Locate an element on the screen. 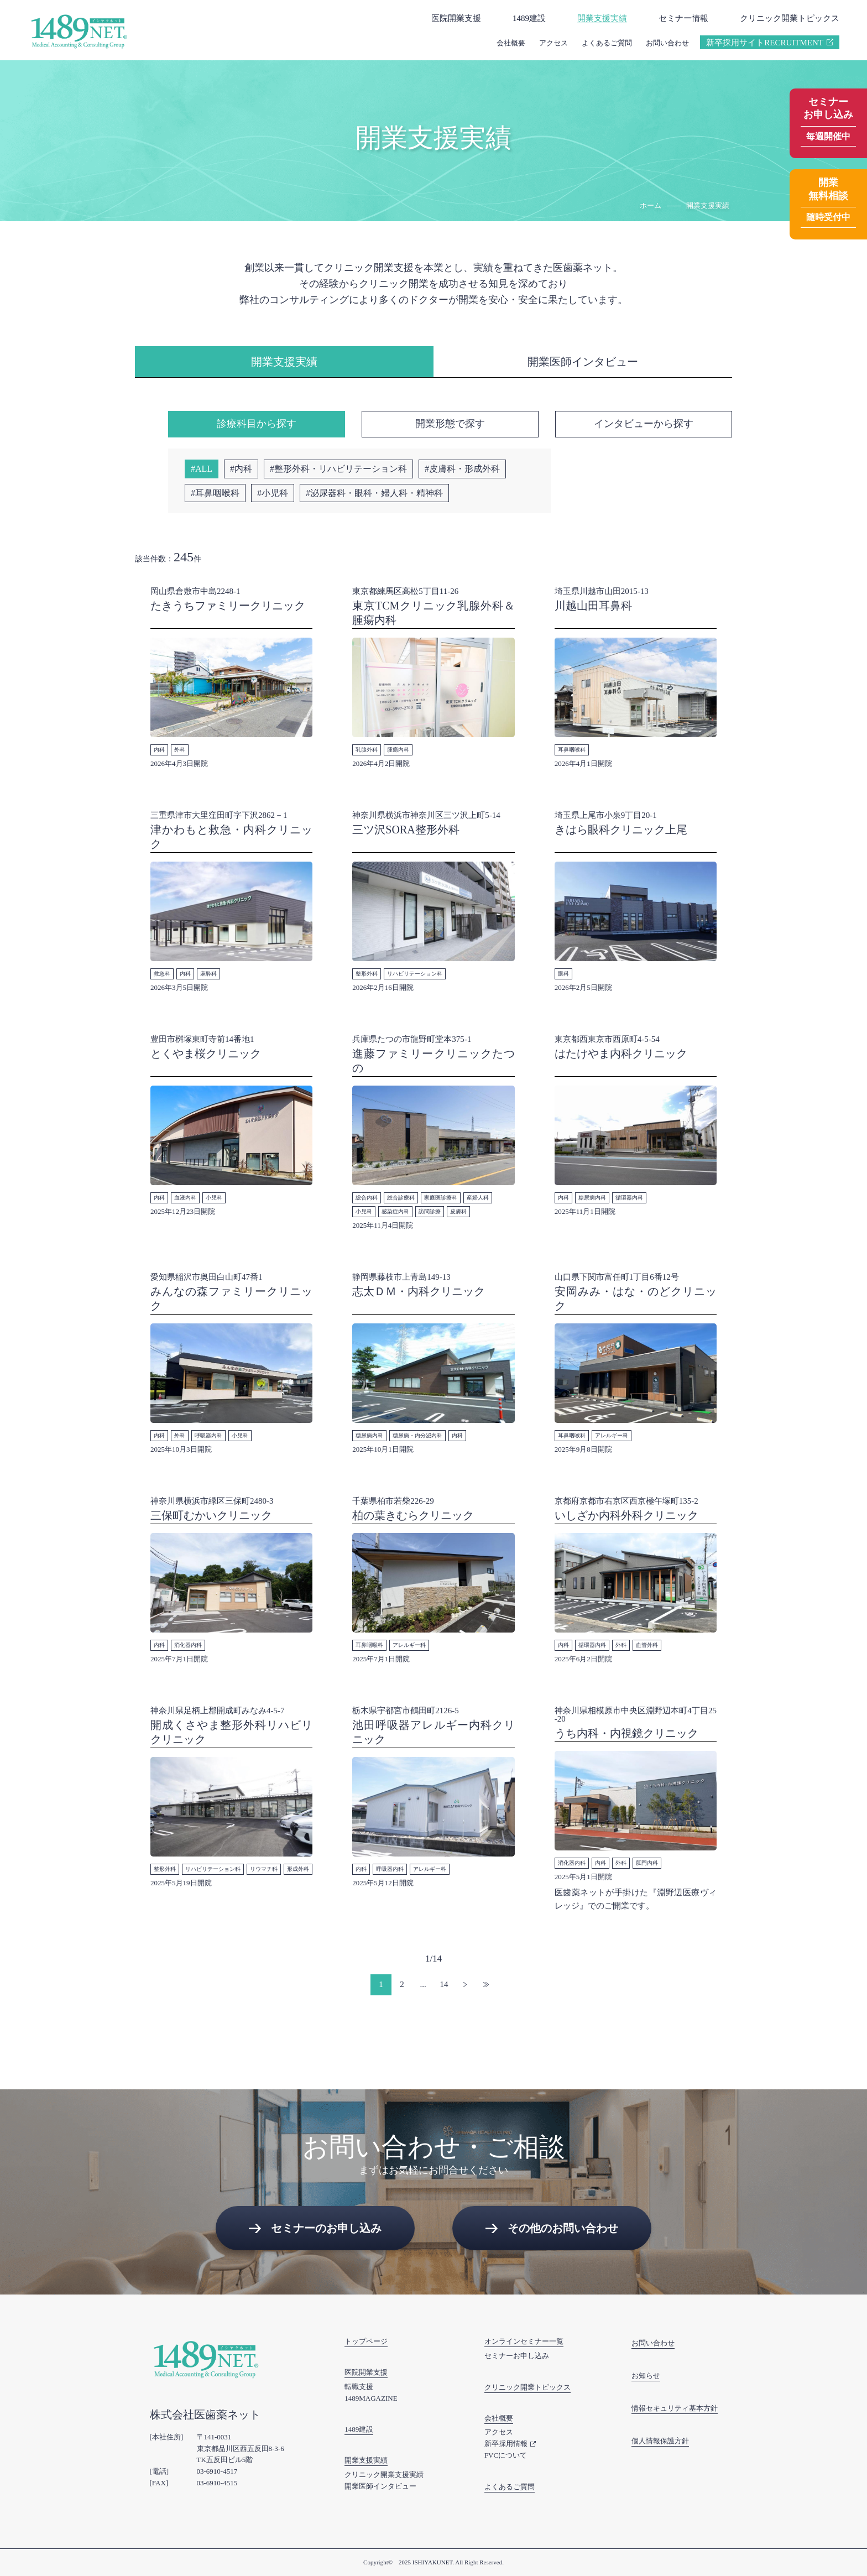 The height and width of the screenshot is (2576, 867). よくあるご質問 is located at coordinates (607, 43).